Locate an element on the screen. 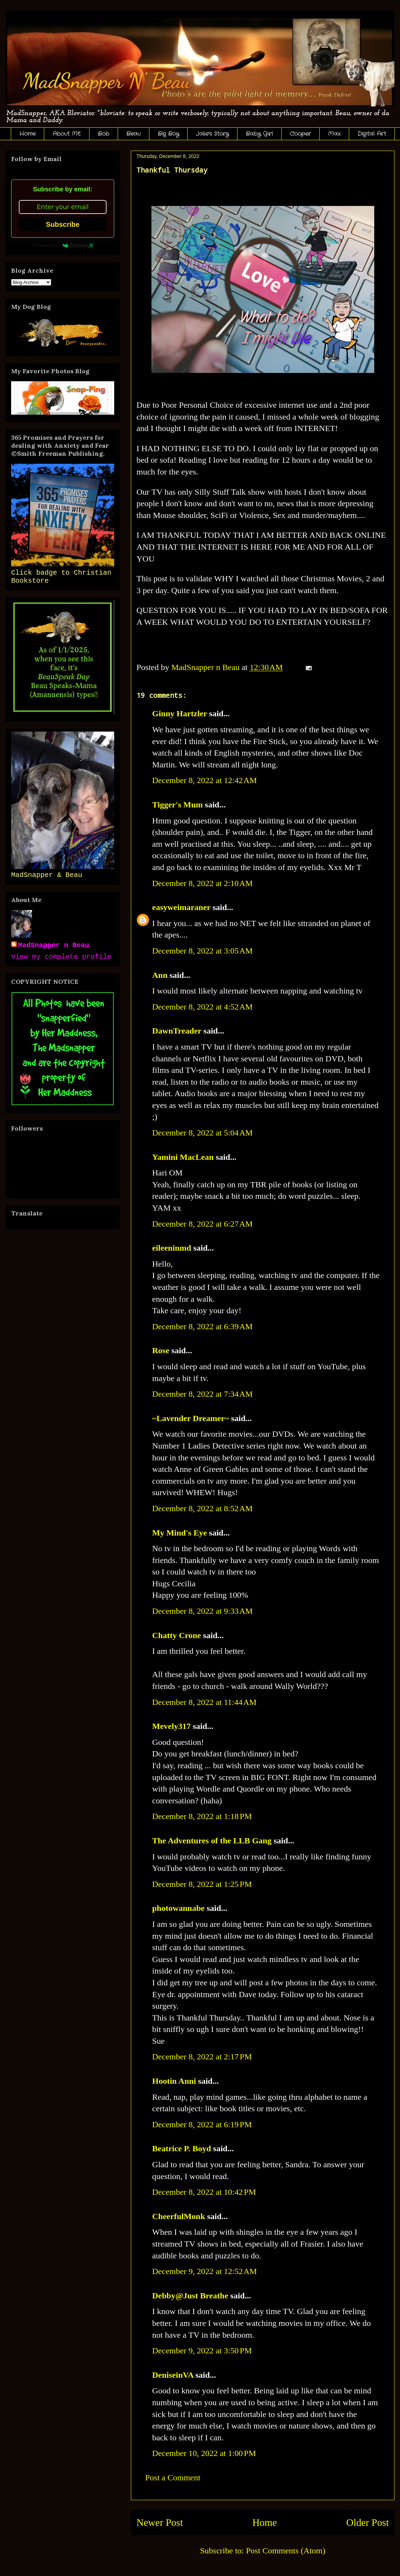 This screenshot has height=2576, width=400. December 8, 2022 at 12:42 AM is located at coordinates (204, 780).